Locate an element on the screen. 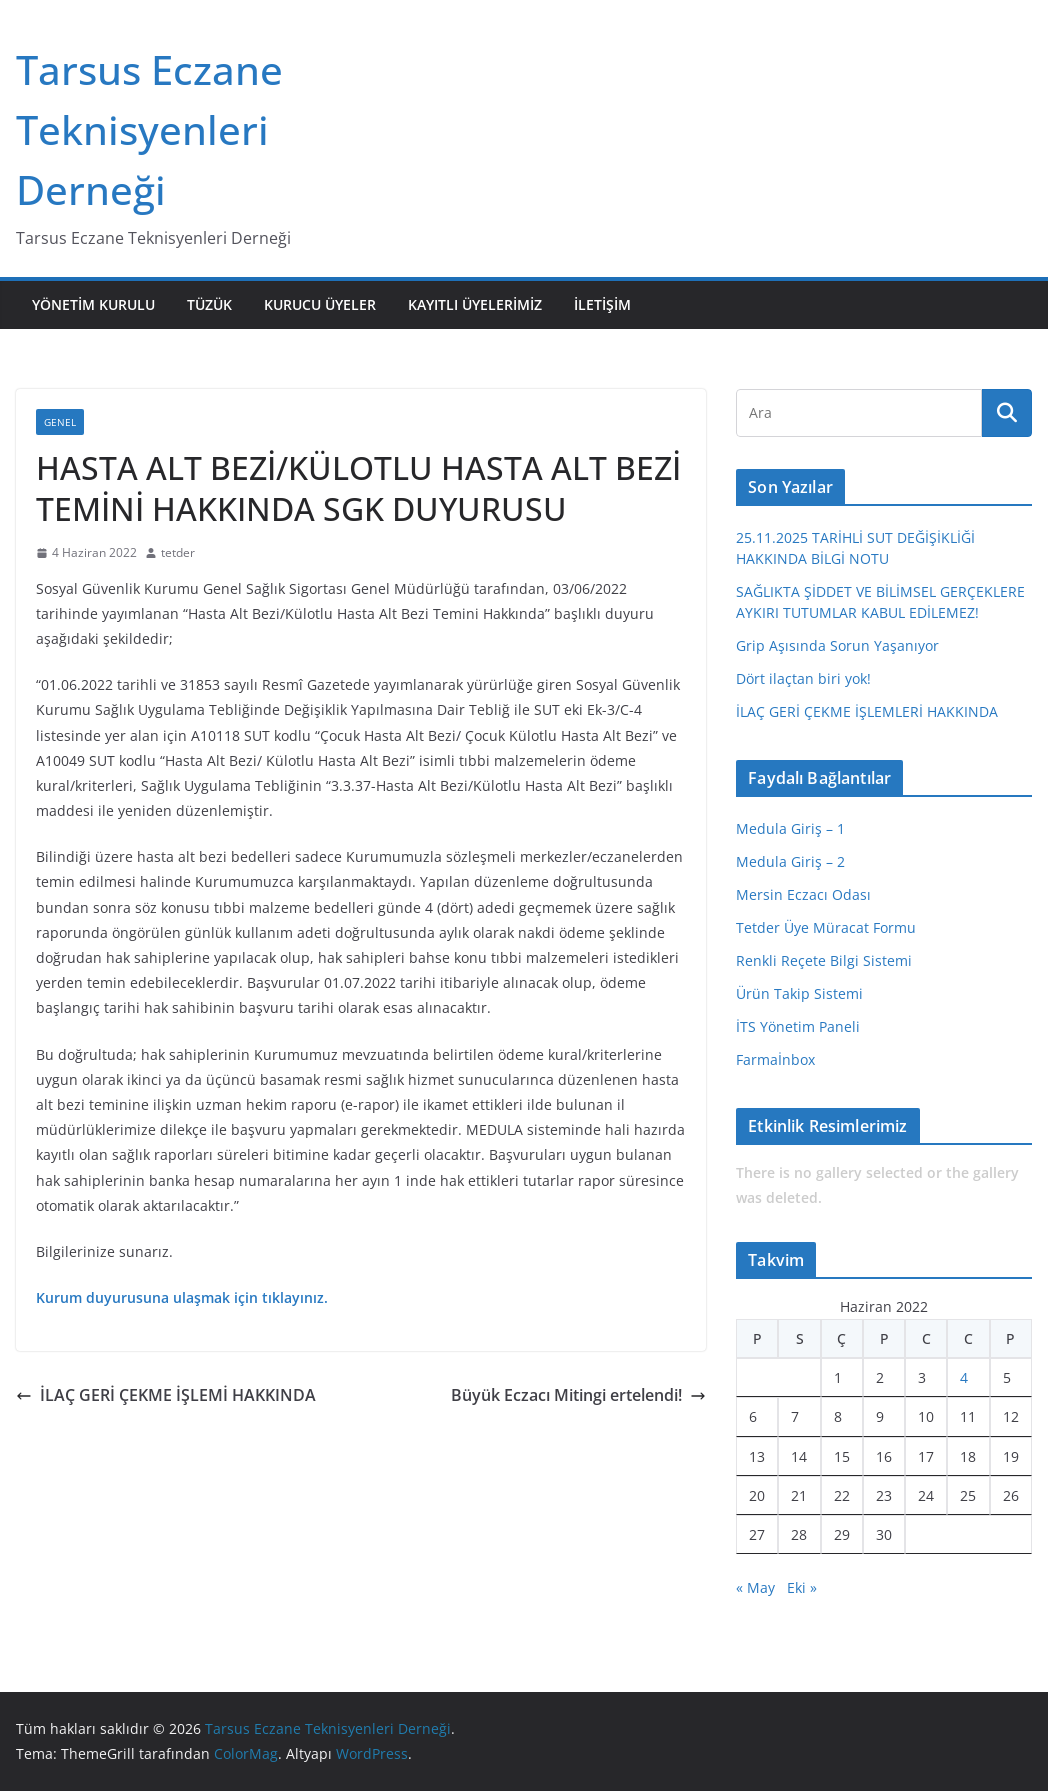 The height and width of the screenshot is (1791, 1048). Medula Giriş – 2 is located at coordinates (790, 861).